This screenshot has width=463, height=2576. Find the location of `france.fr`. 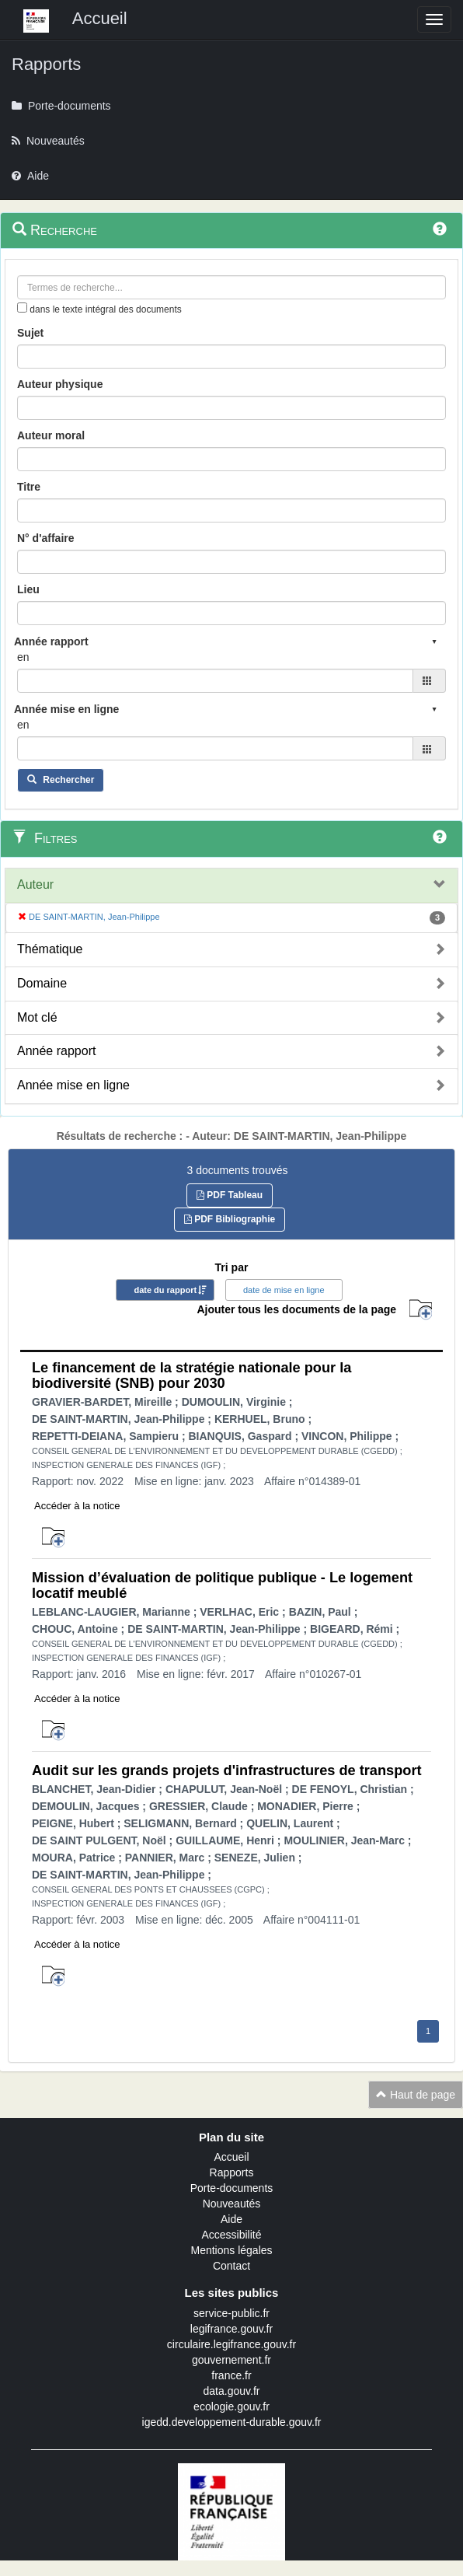

france.fr is located at coordinates (231, 2375).